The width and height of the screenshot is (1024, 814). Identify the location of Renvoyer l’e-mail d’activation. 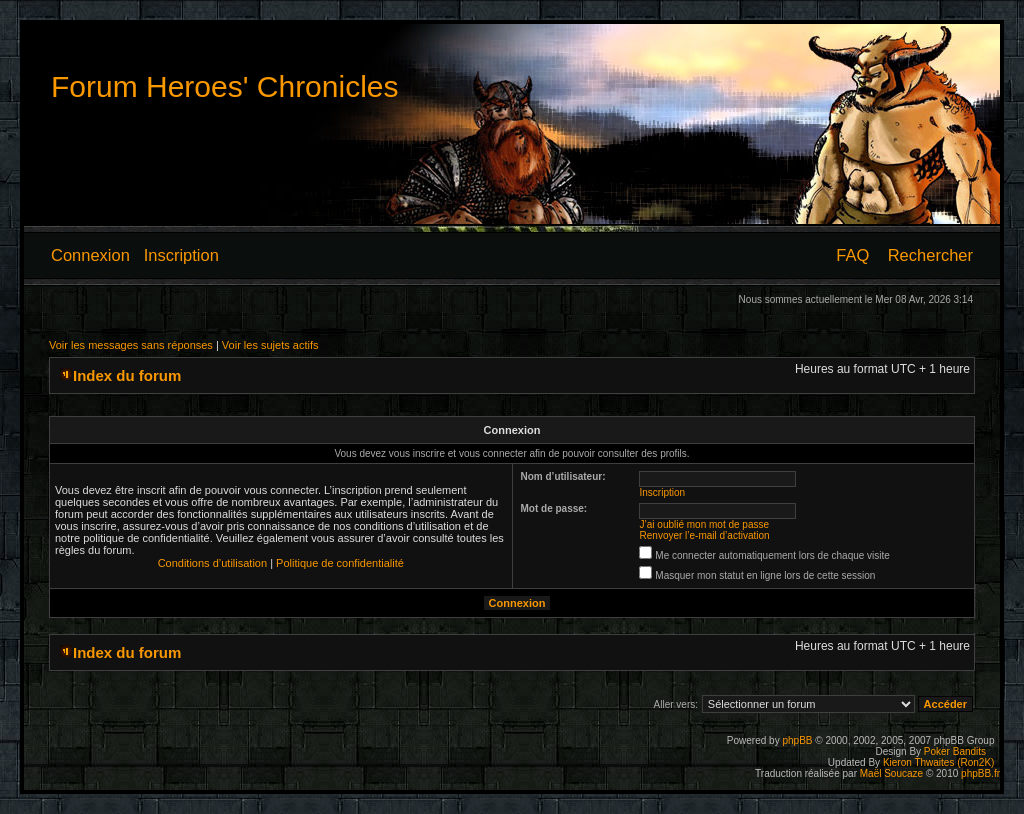
(705, 535).